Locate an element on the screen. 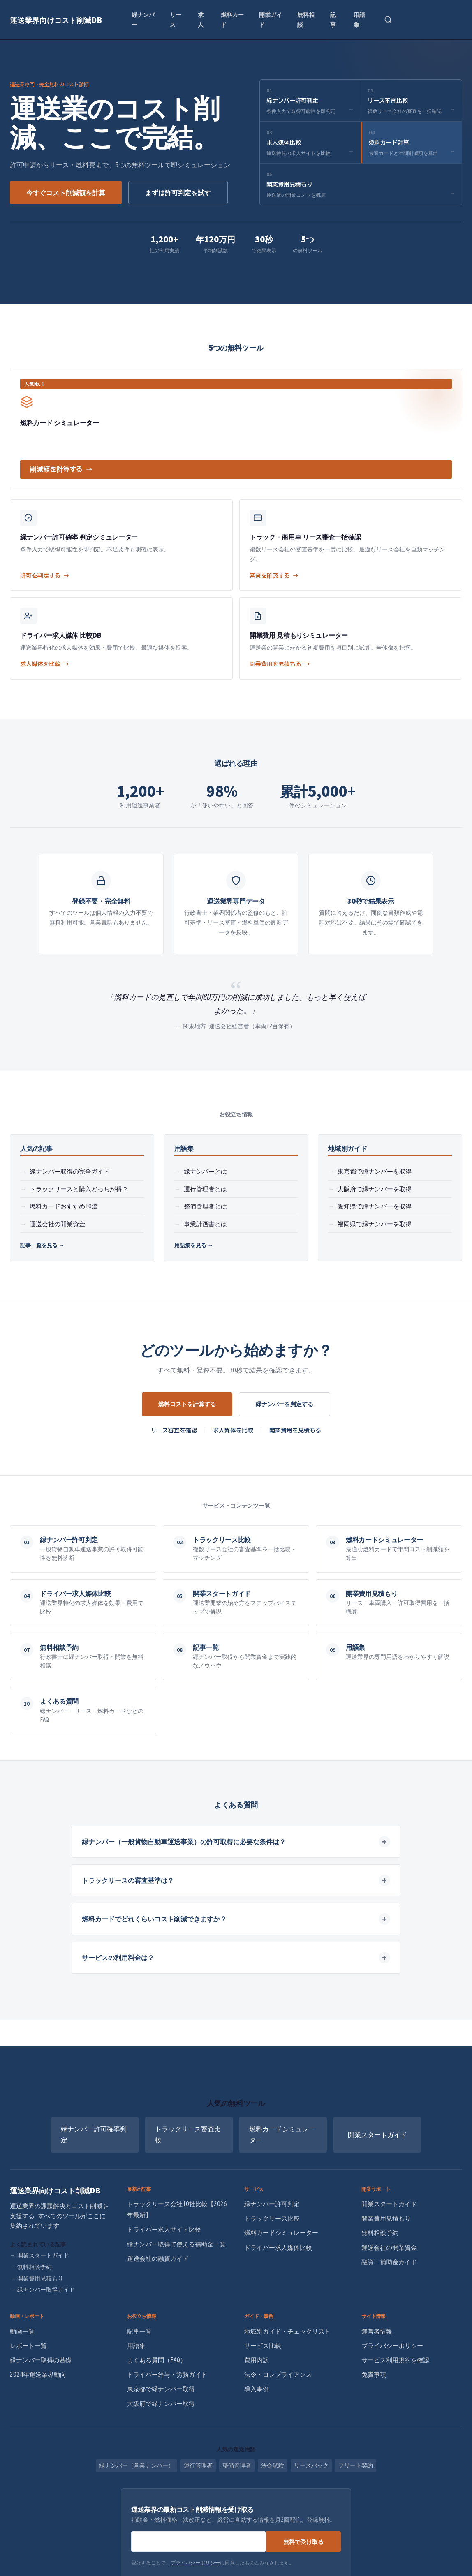 The image size is (472, 2576). 運送業界向けコスト削減DB is located at coordinates (56, 19).